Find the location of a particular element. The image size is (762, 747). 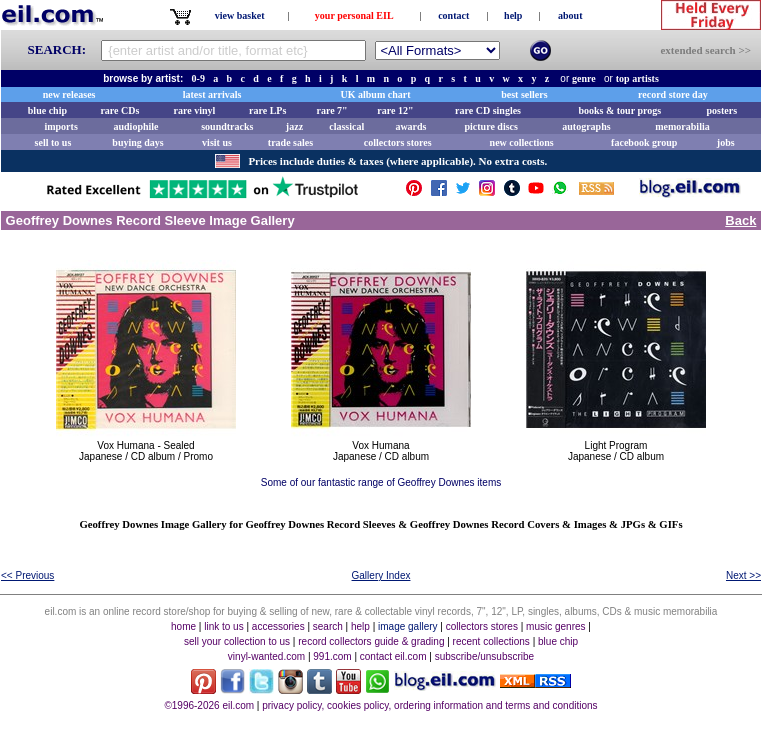

sell to us is located at coordinates (53, 142).